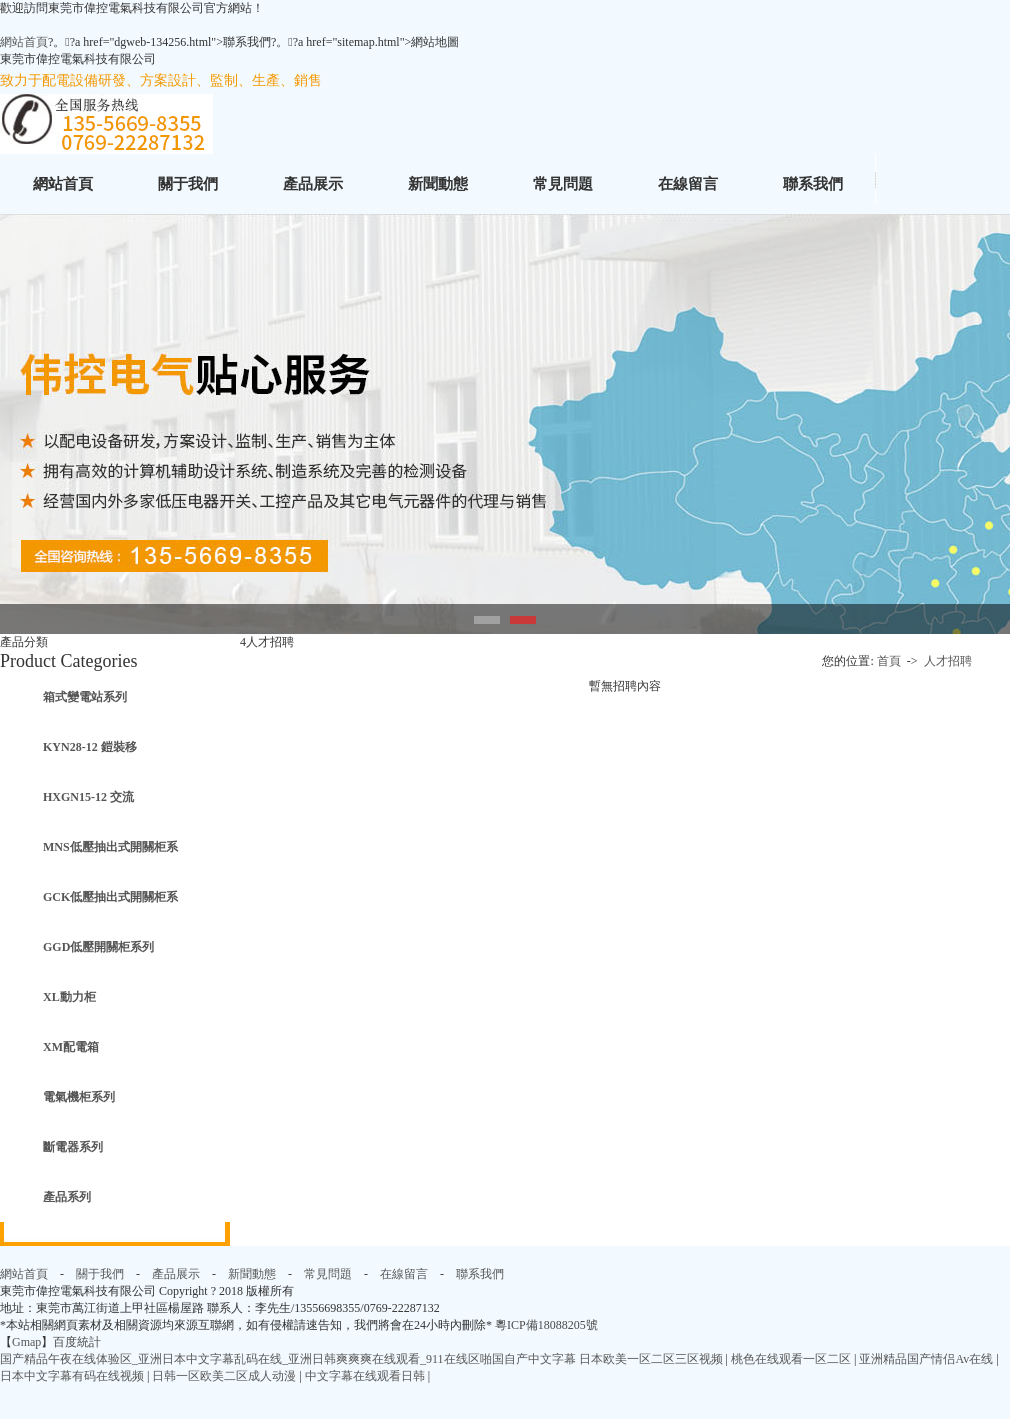 This screenshot has width=1010, height=1419. I want to click on 在線留言, so click(688, 184).